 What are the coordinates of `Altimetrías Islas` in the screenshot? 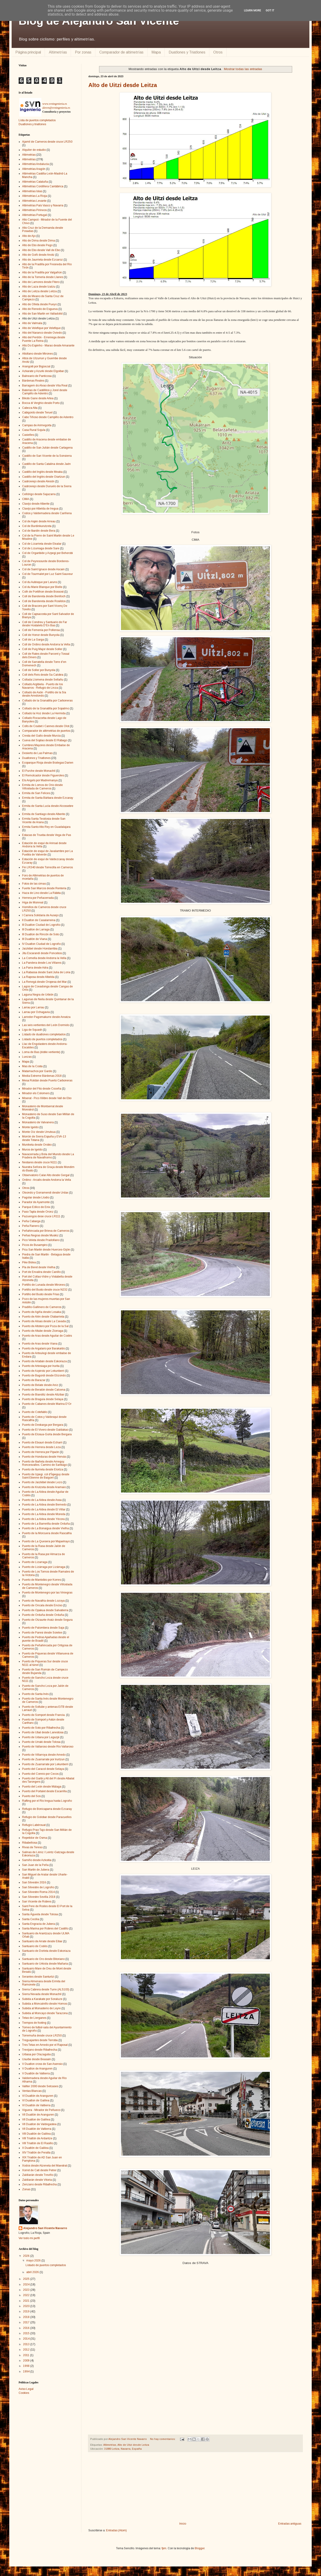 It's located at (32, 191).